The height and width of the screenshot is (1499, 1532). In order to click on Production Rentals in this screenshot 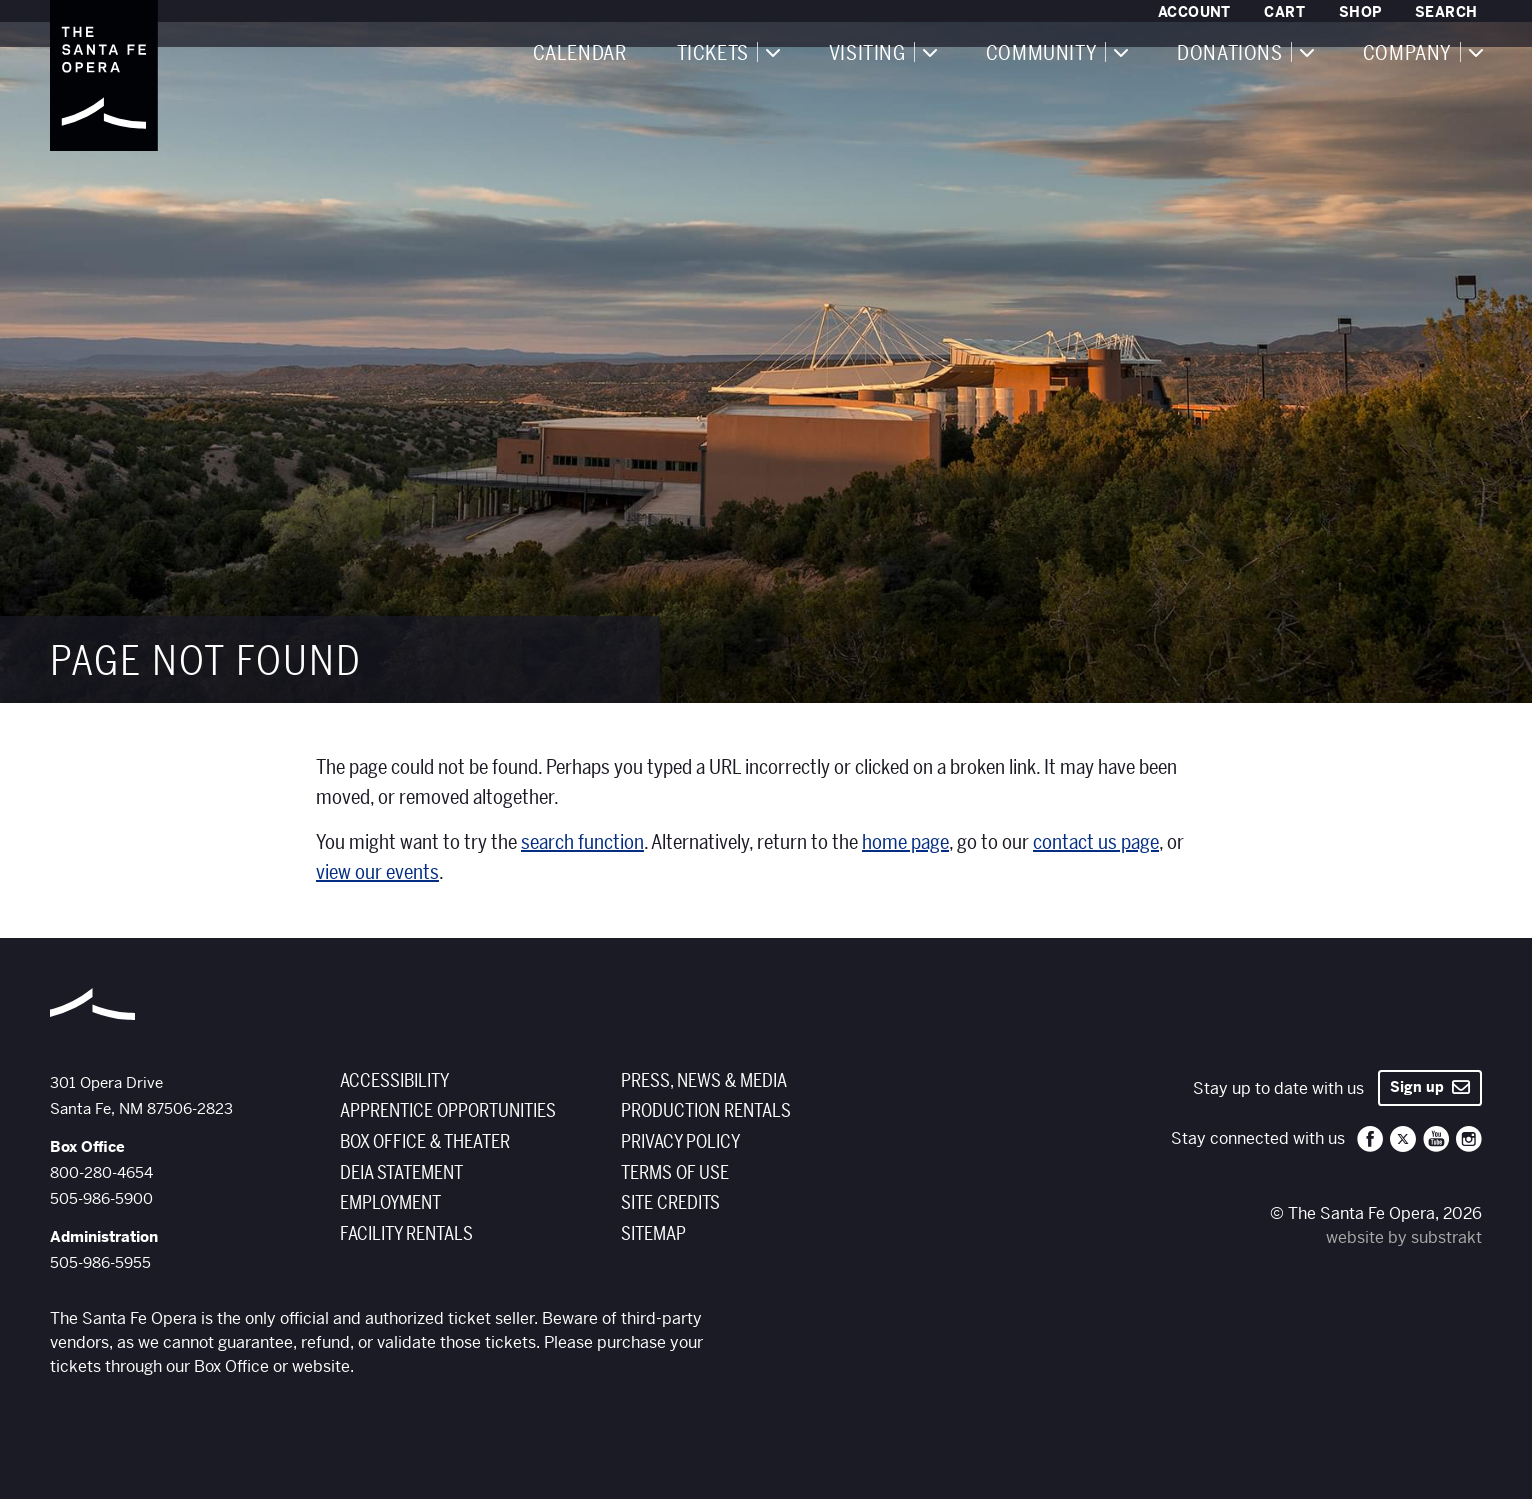, I will do `click(706, 1111)`.